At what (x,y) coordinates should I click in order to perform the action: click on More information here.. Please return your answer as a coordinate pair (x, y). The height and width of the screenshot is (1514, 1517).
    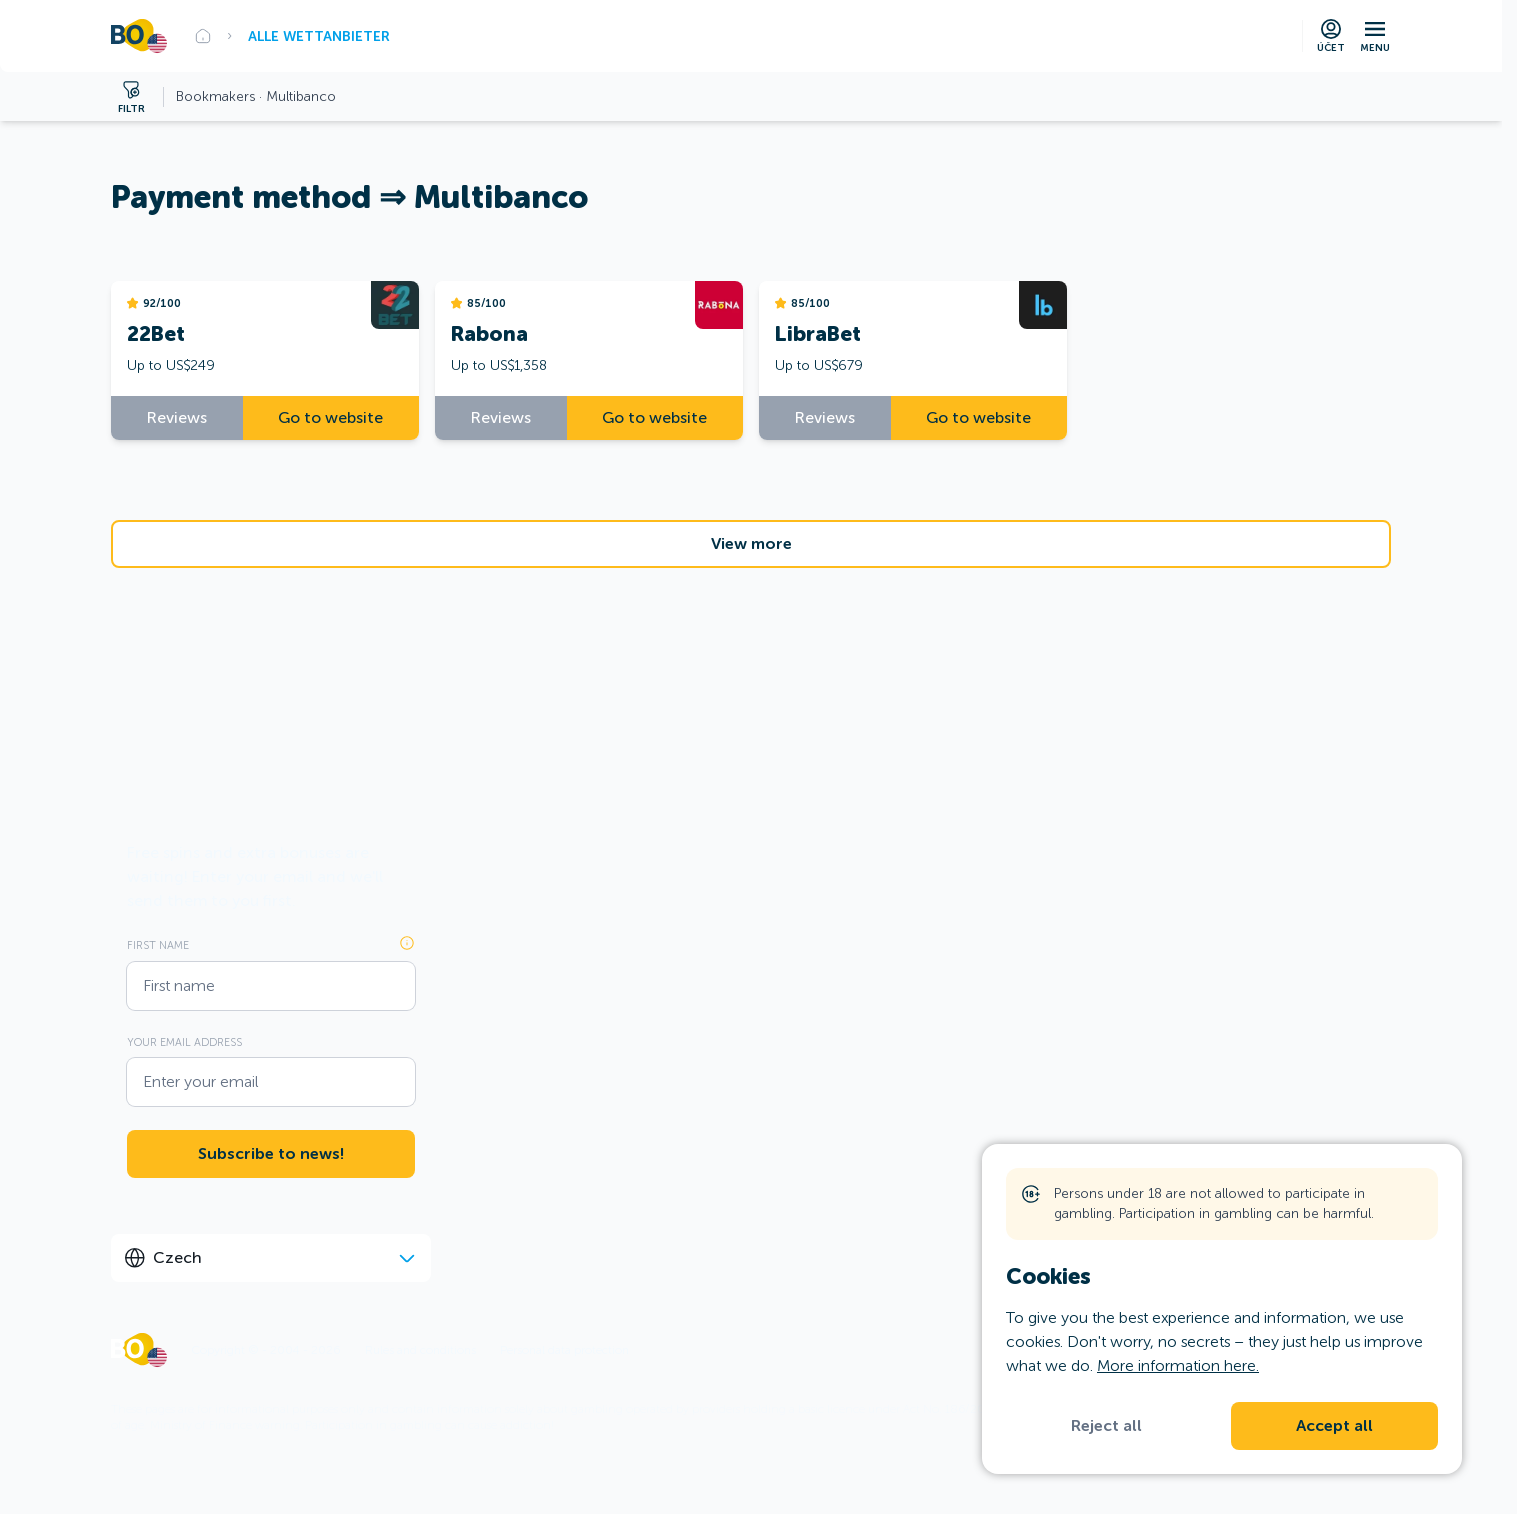
    Looking at the image, I should click on (1178, 1365).